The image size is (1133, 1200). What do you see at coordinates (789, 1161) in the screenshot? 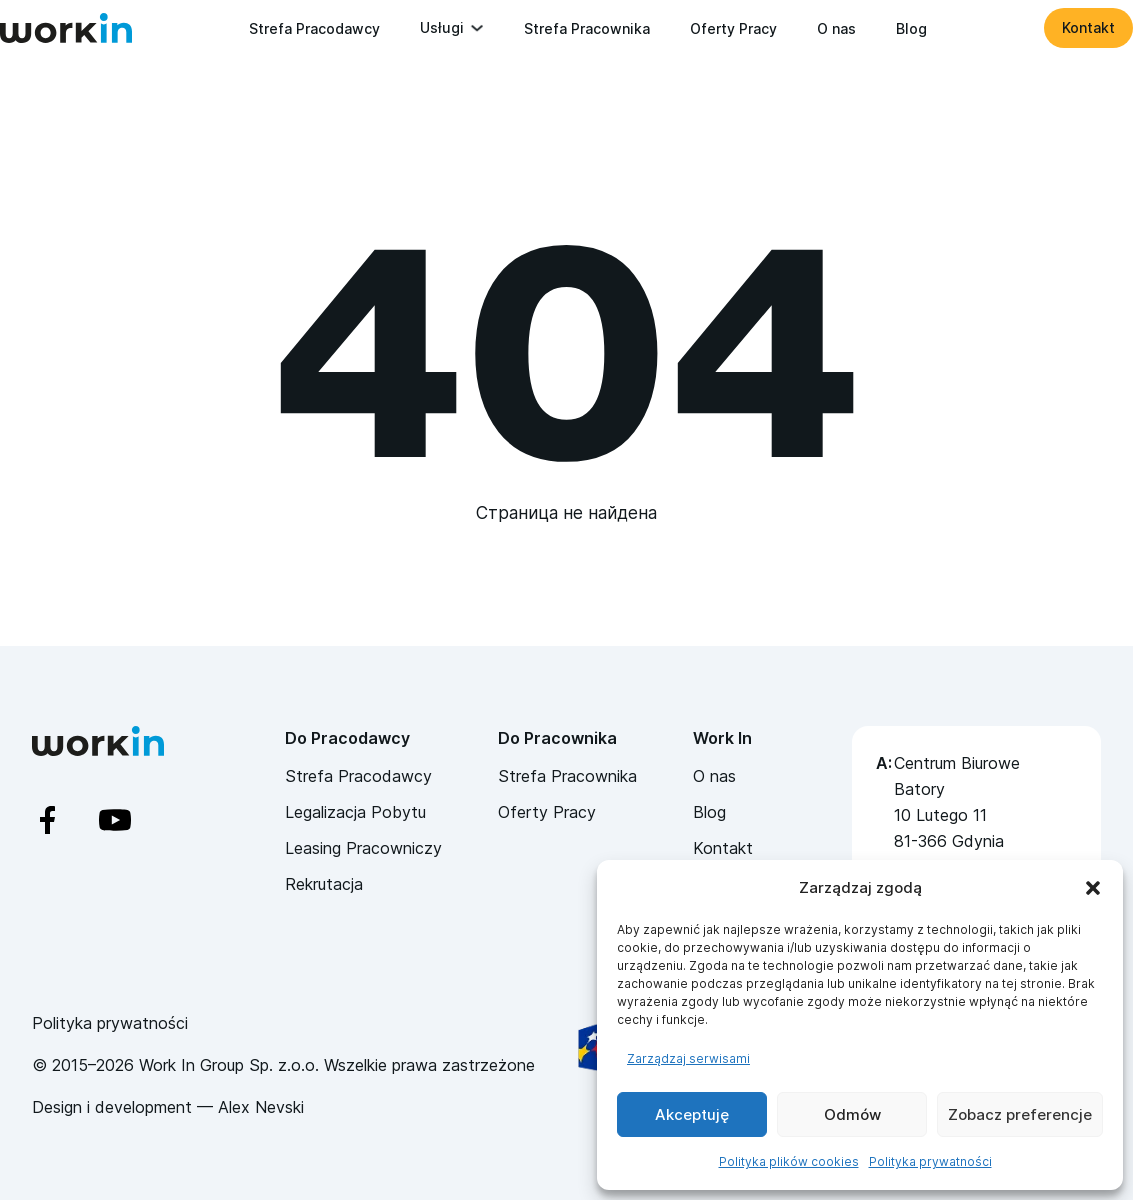
I see `Polityka plików cookies` at bounding box center [789, 1161].